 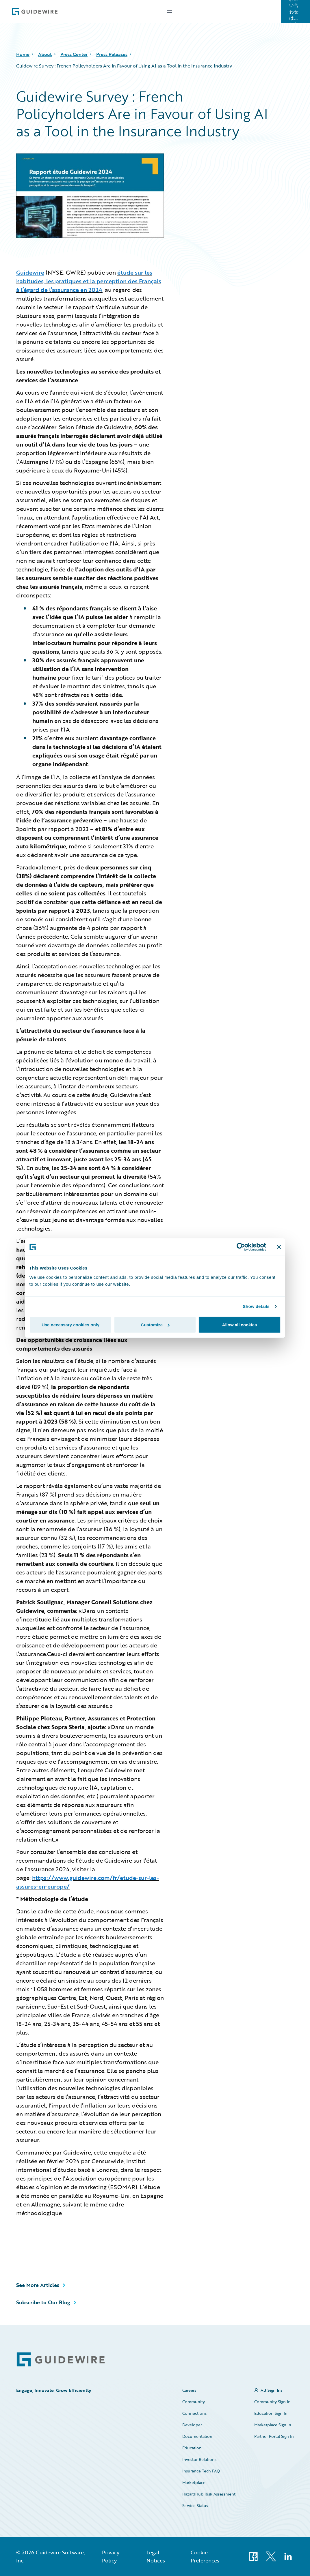 What do you see at coordinates (111, 54) in the screenshot?
I see `Press Releases` at bounding box center [111, 54].